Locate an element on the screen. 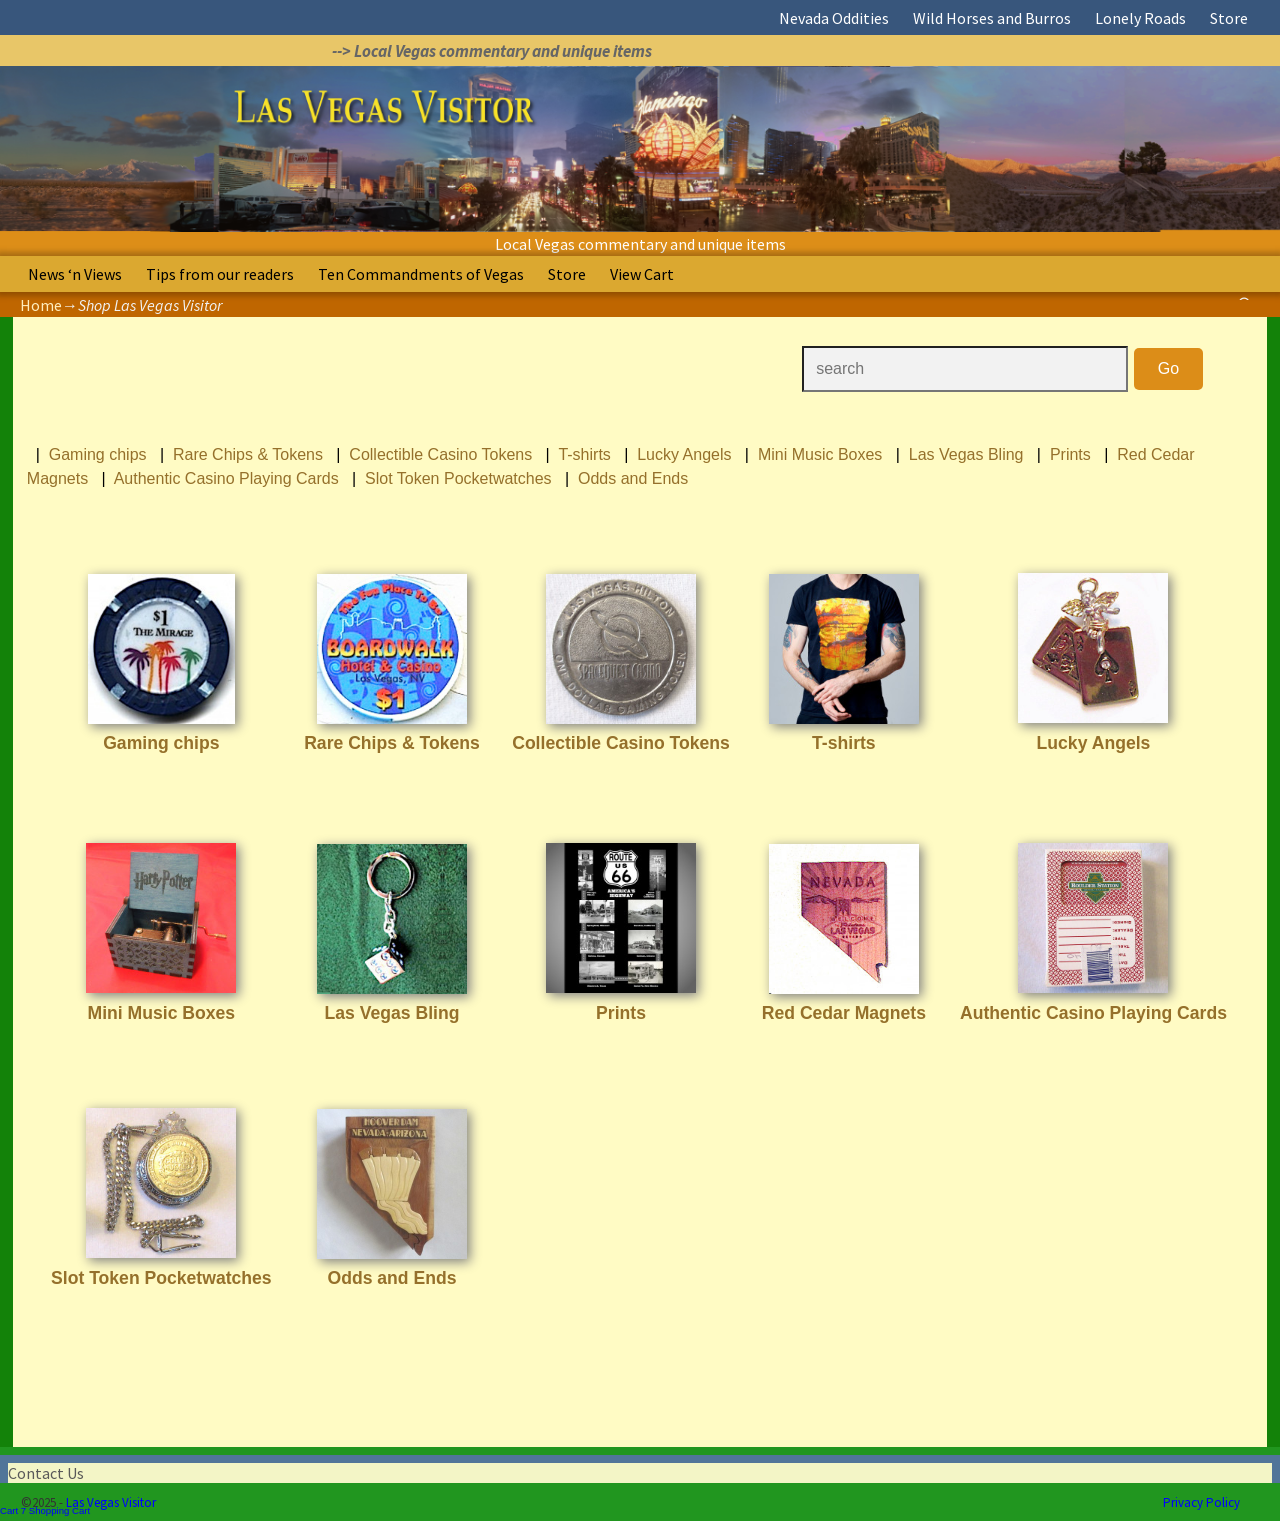 Image resolution: width=1280 pixels, height=1521 pixels. Wild Horses and Burros is located at coordinates (992, 18).